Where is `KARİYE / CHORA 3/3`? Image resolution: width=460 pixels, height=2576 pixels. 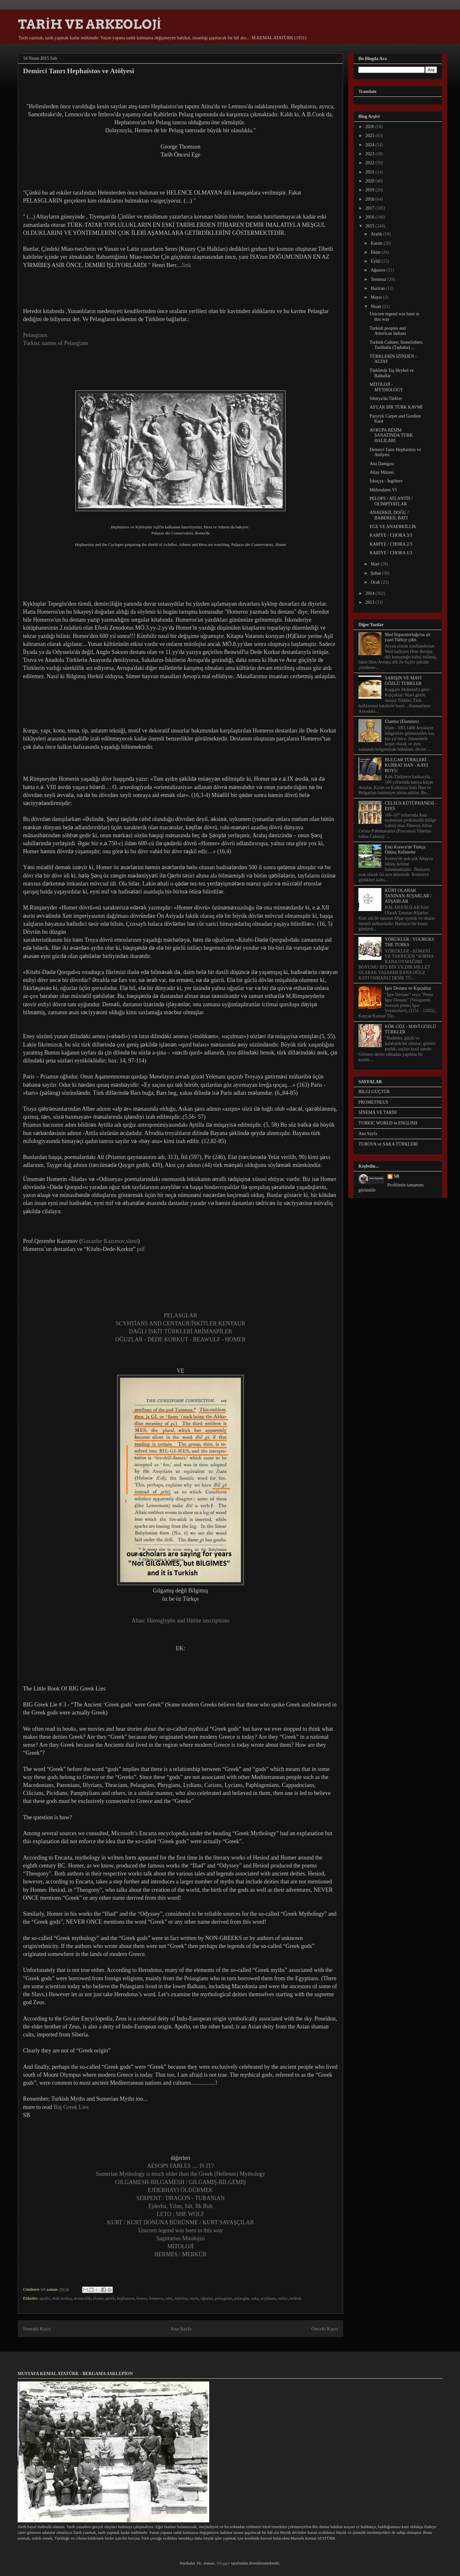
KARİYE / CHORA 3/3 is located at coordinates (391, 535).